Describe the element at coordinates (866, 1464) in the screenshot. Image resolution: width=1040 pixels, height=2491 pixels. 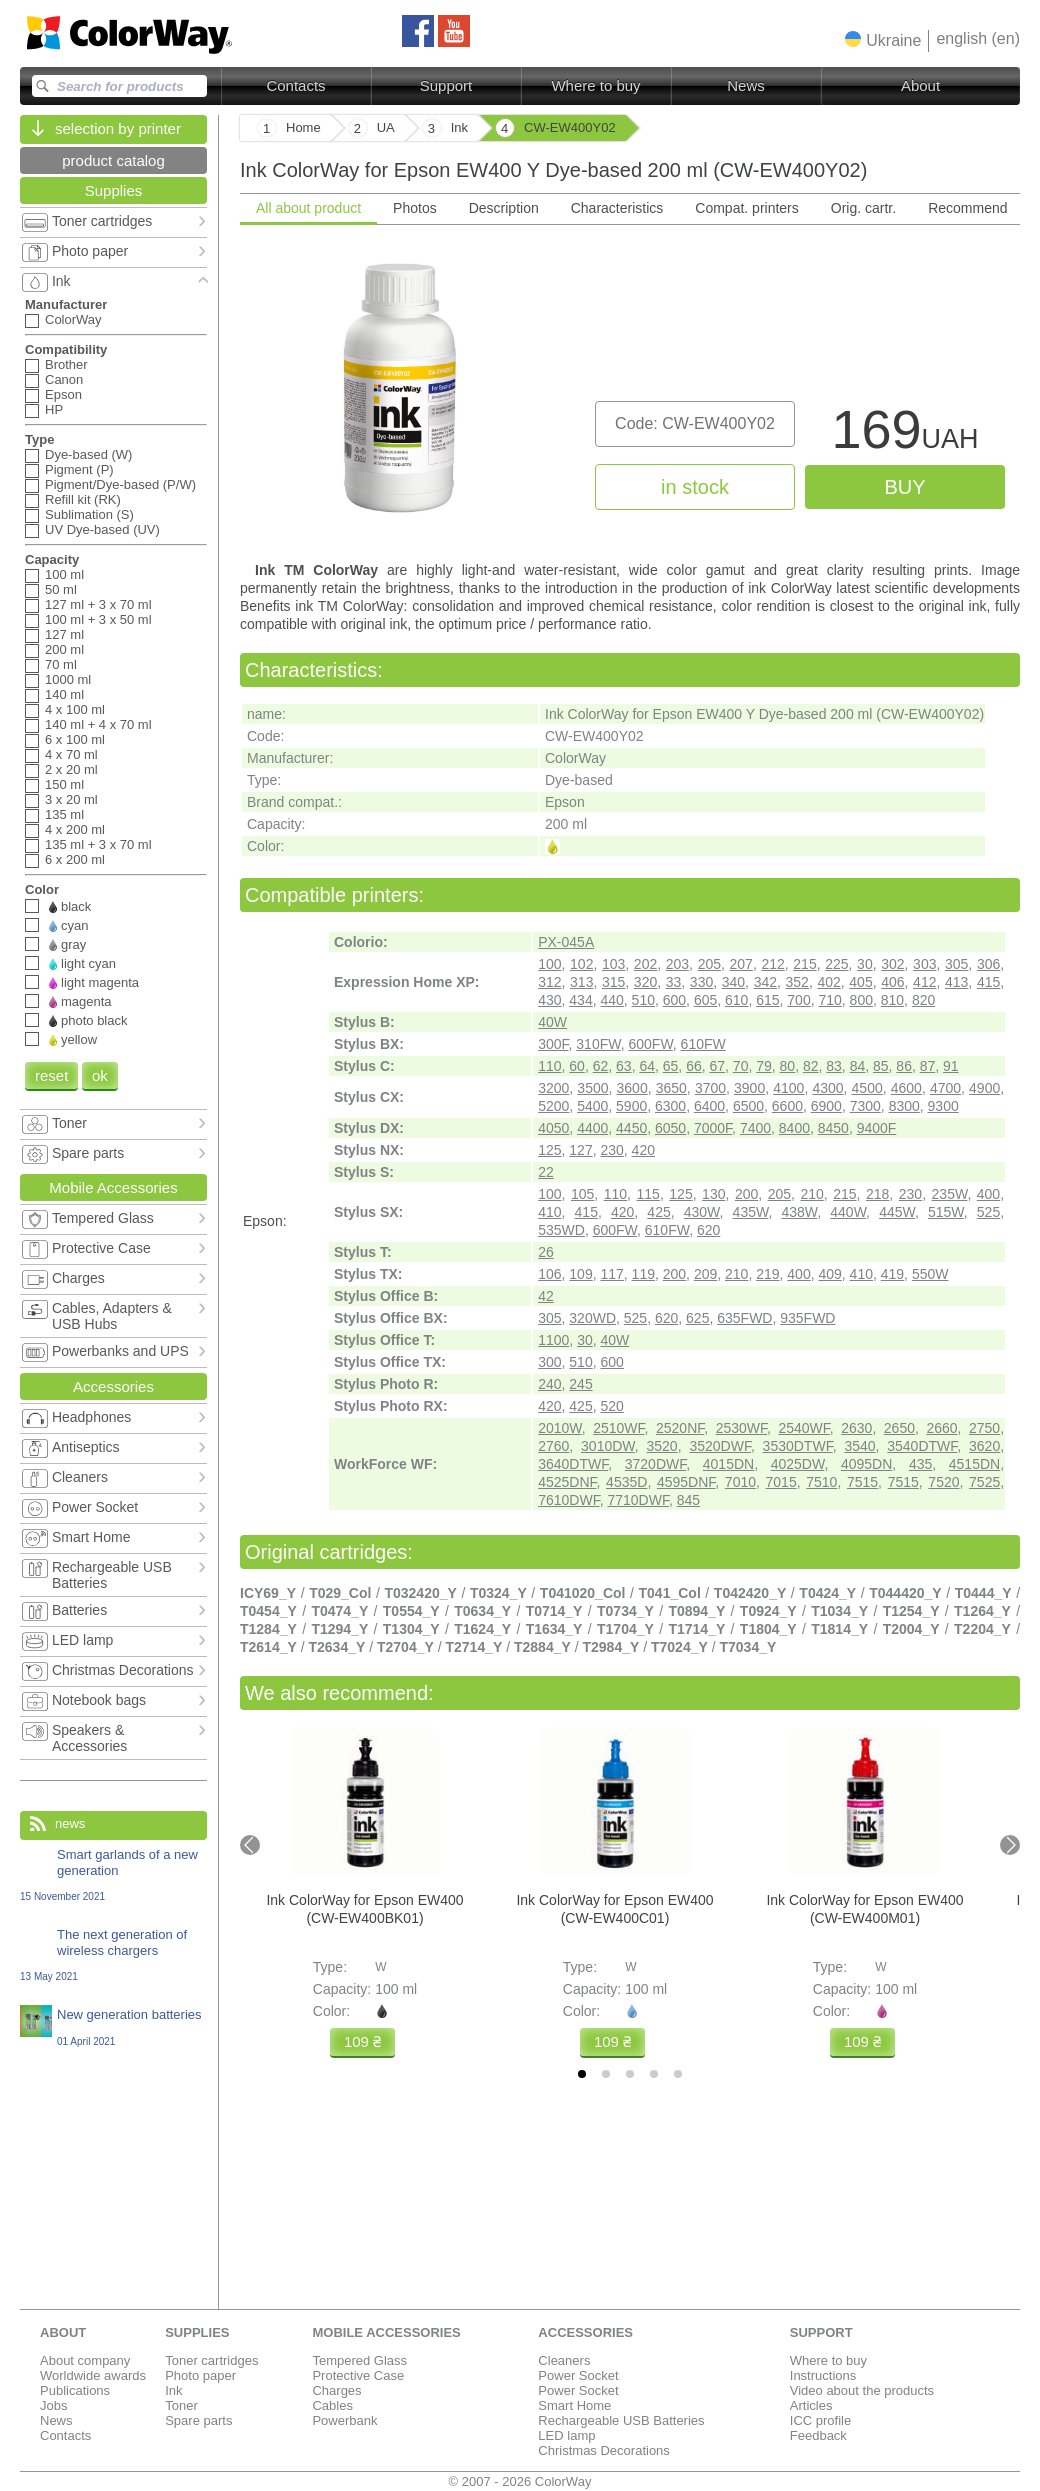
I see `4095DN` at that location.